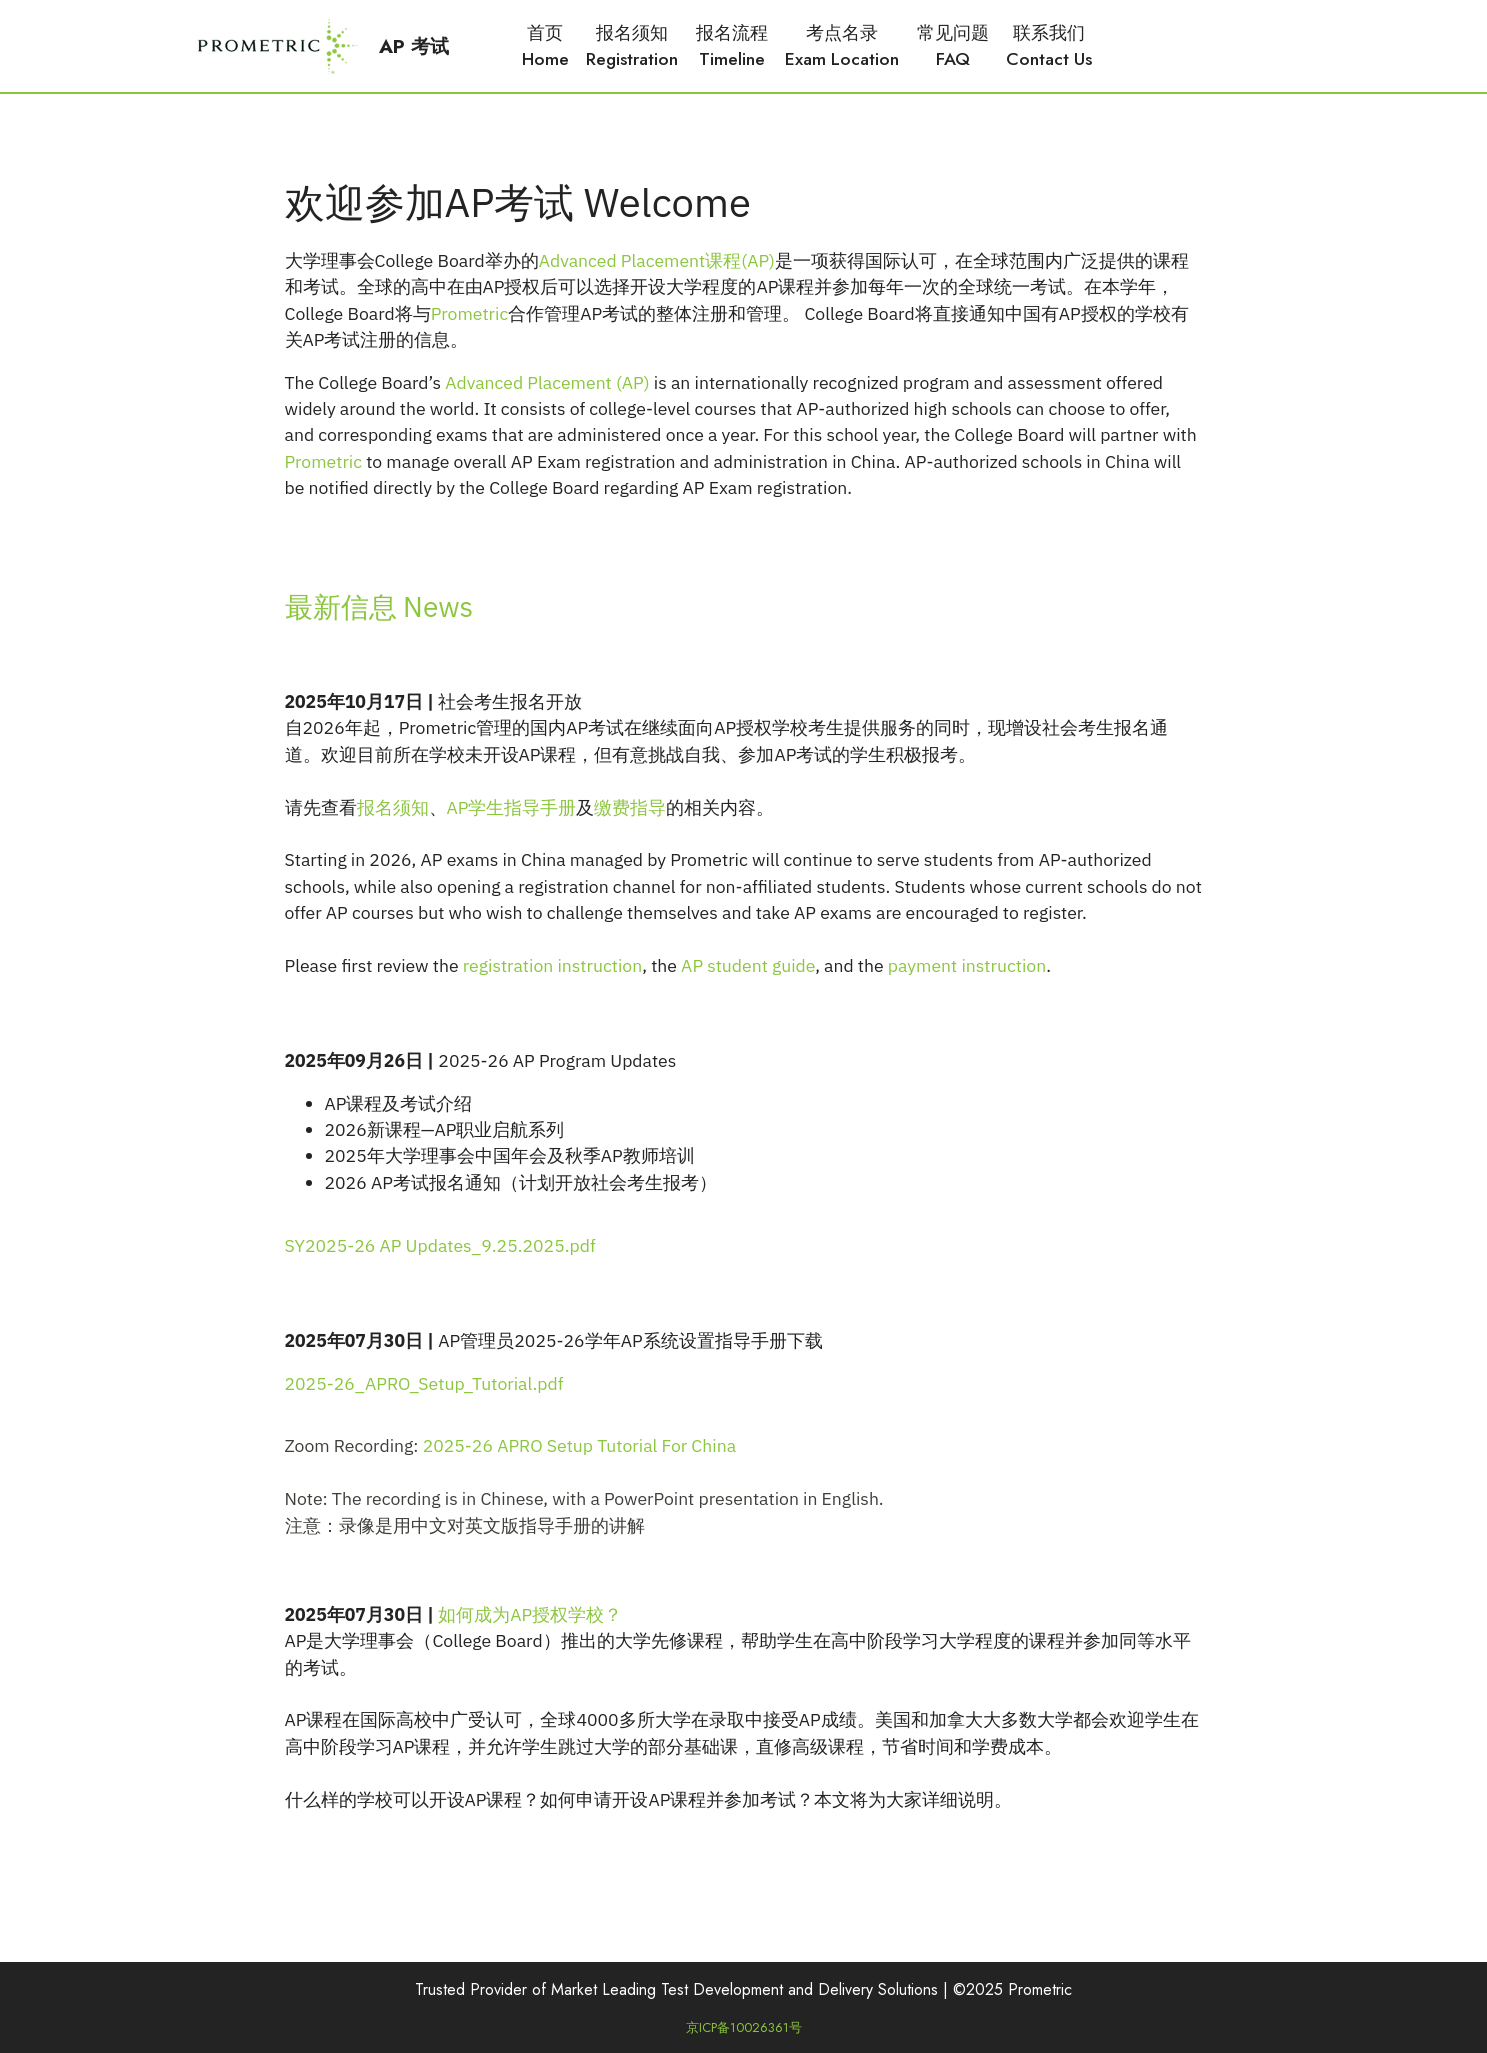  I want to click on 考点名录Exam Location, so click(842, 46).